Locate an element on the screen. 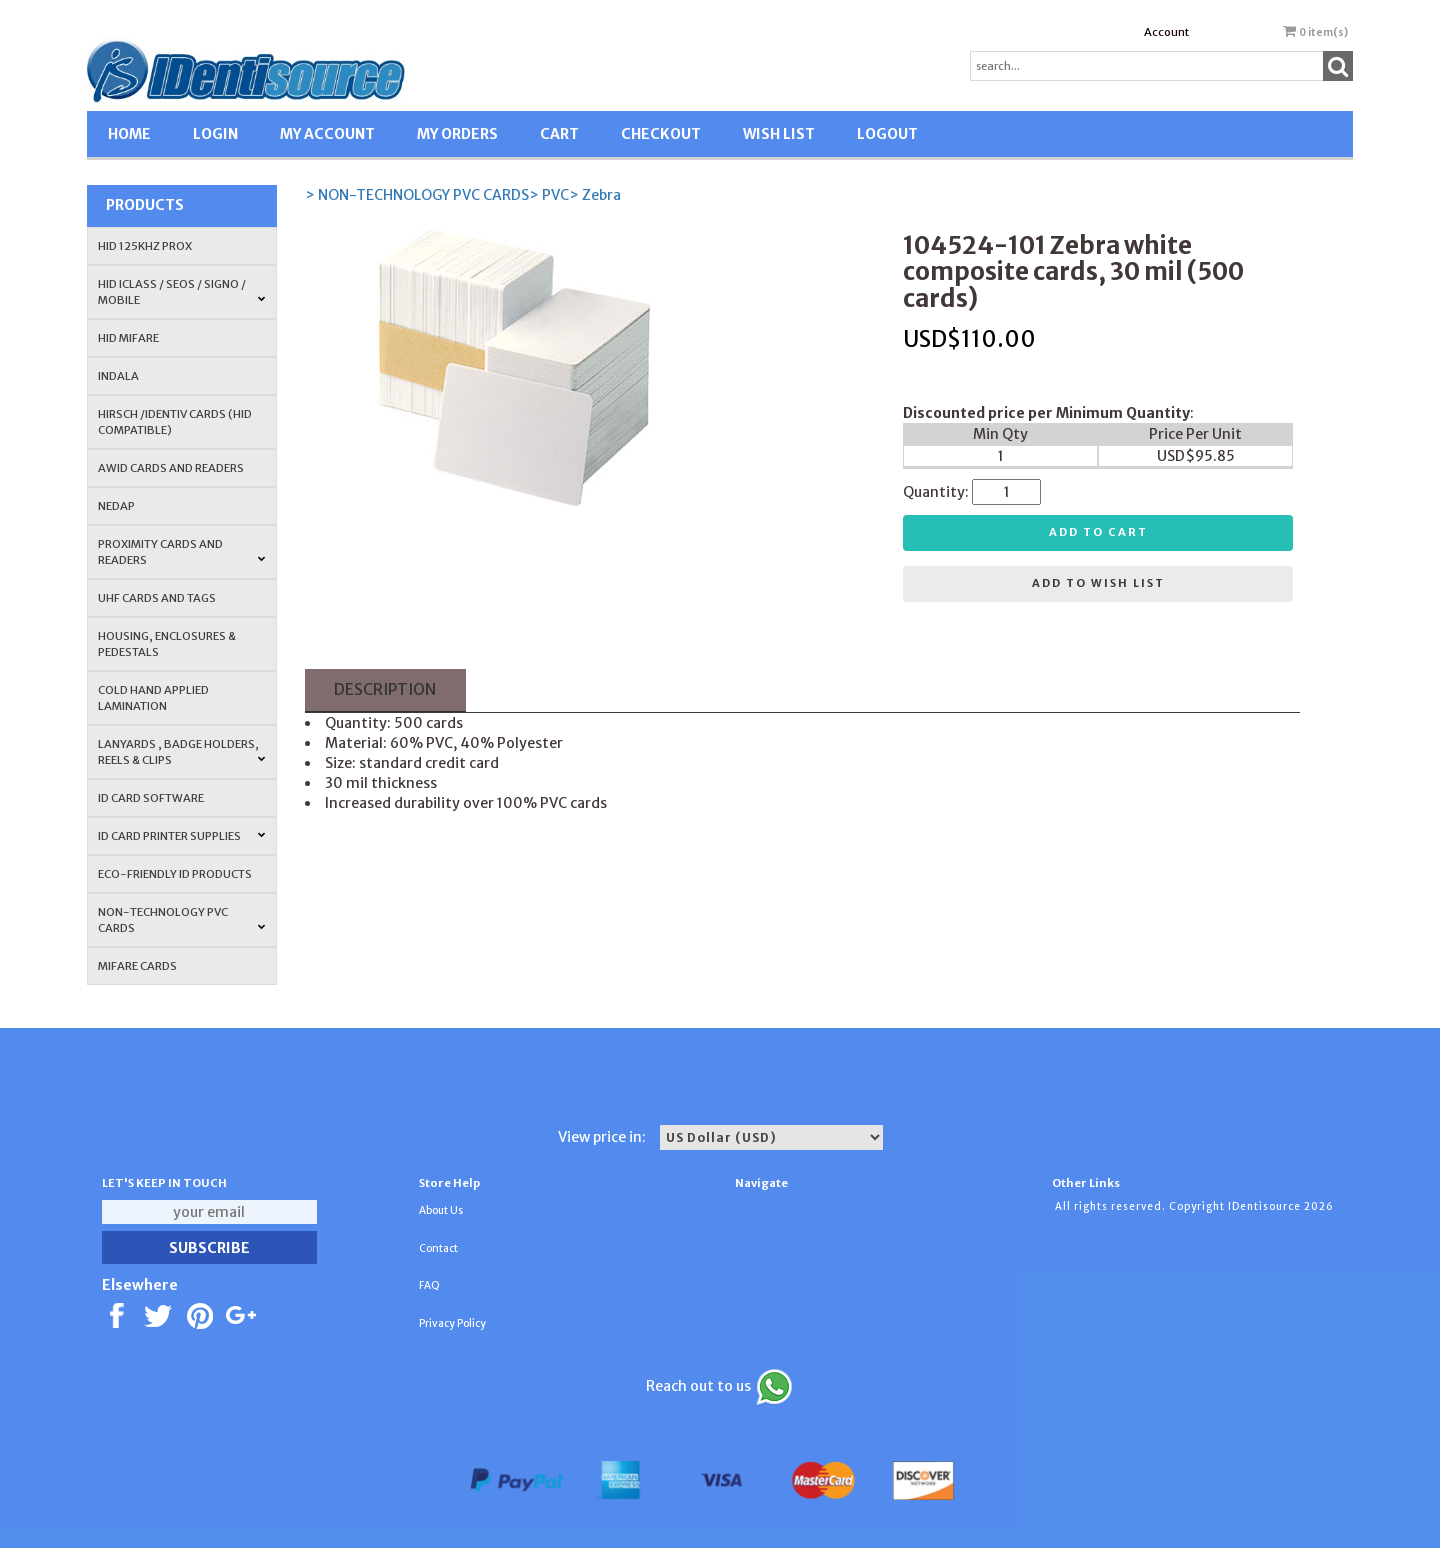  Privacy Policy is located at coordinates (452, 1323).